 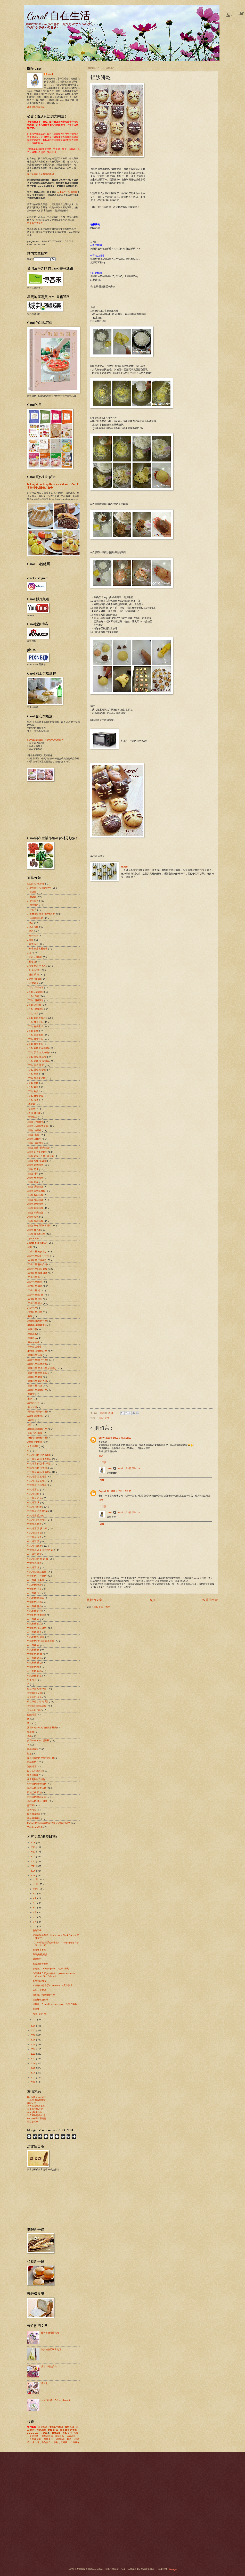 I want to click on 純素蛋糕, so click(x=71, y=2436).